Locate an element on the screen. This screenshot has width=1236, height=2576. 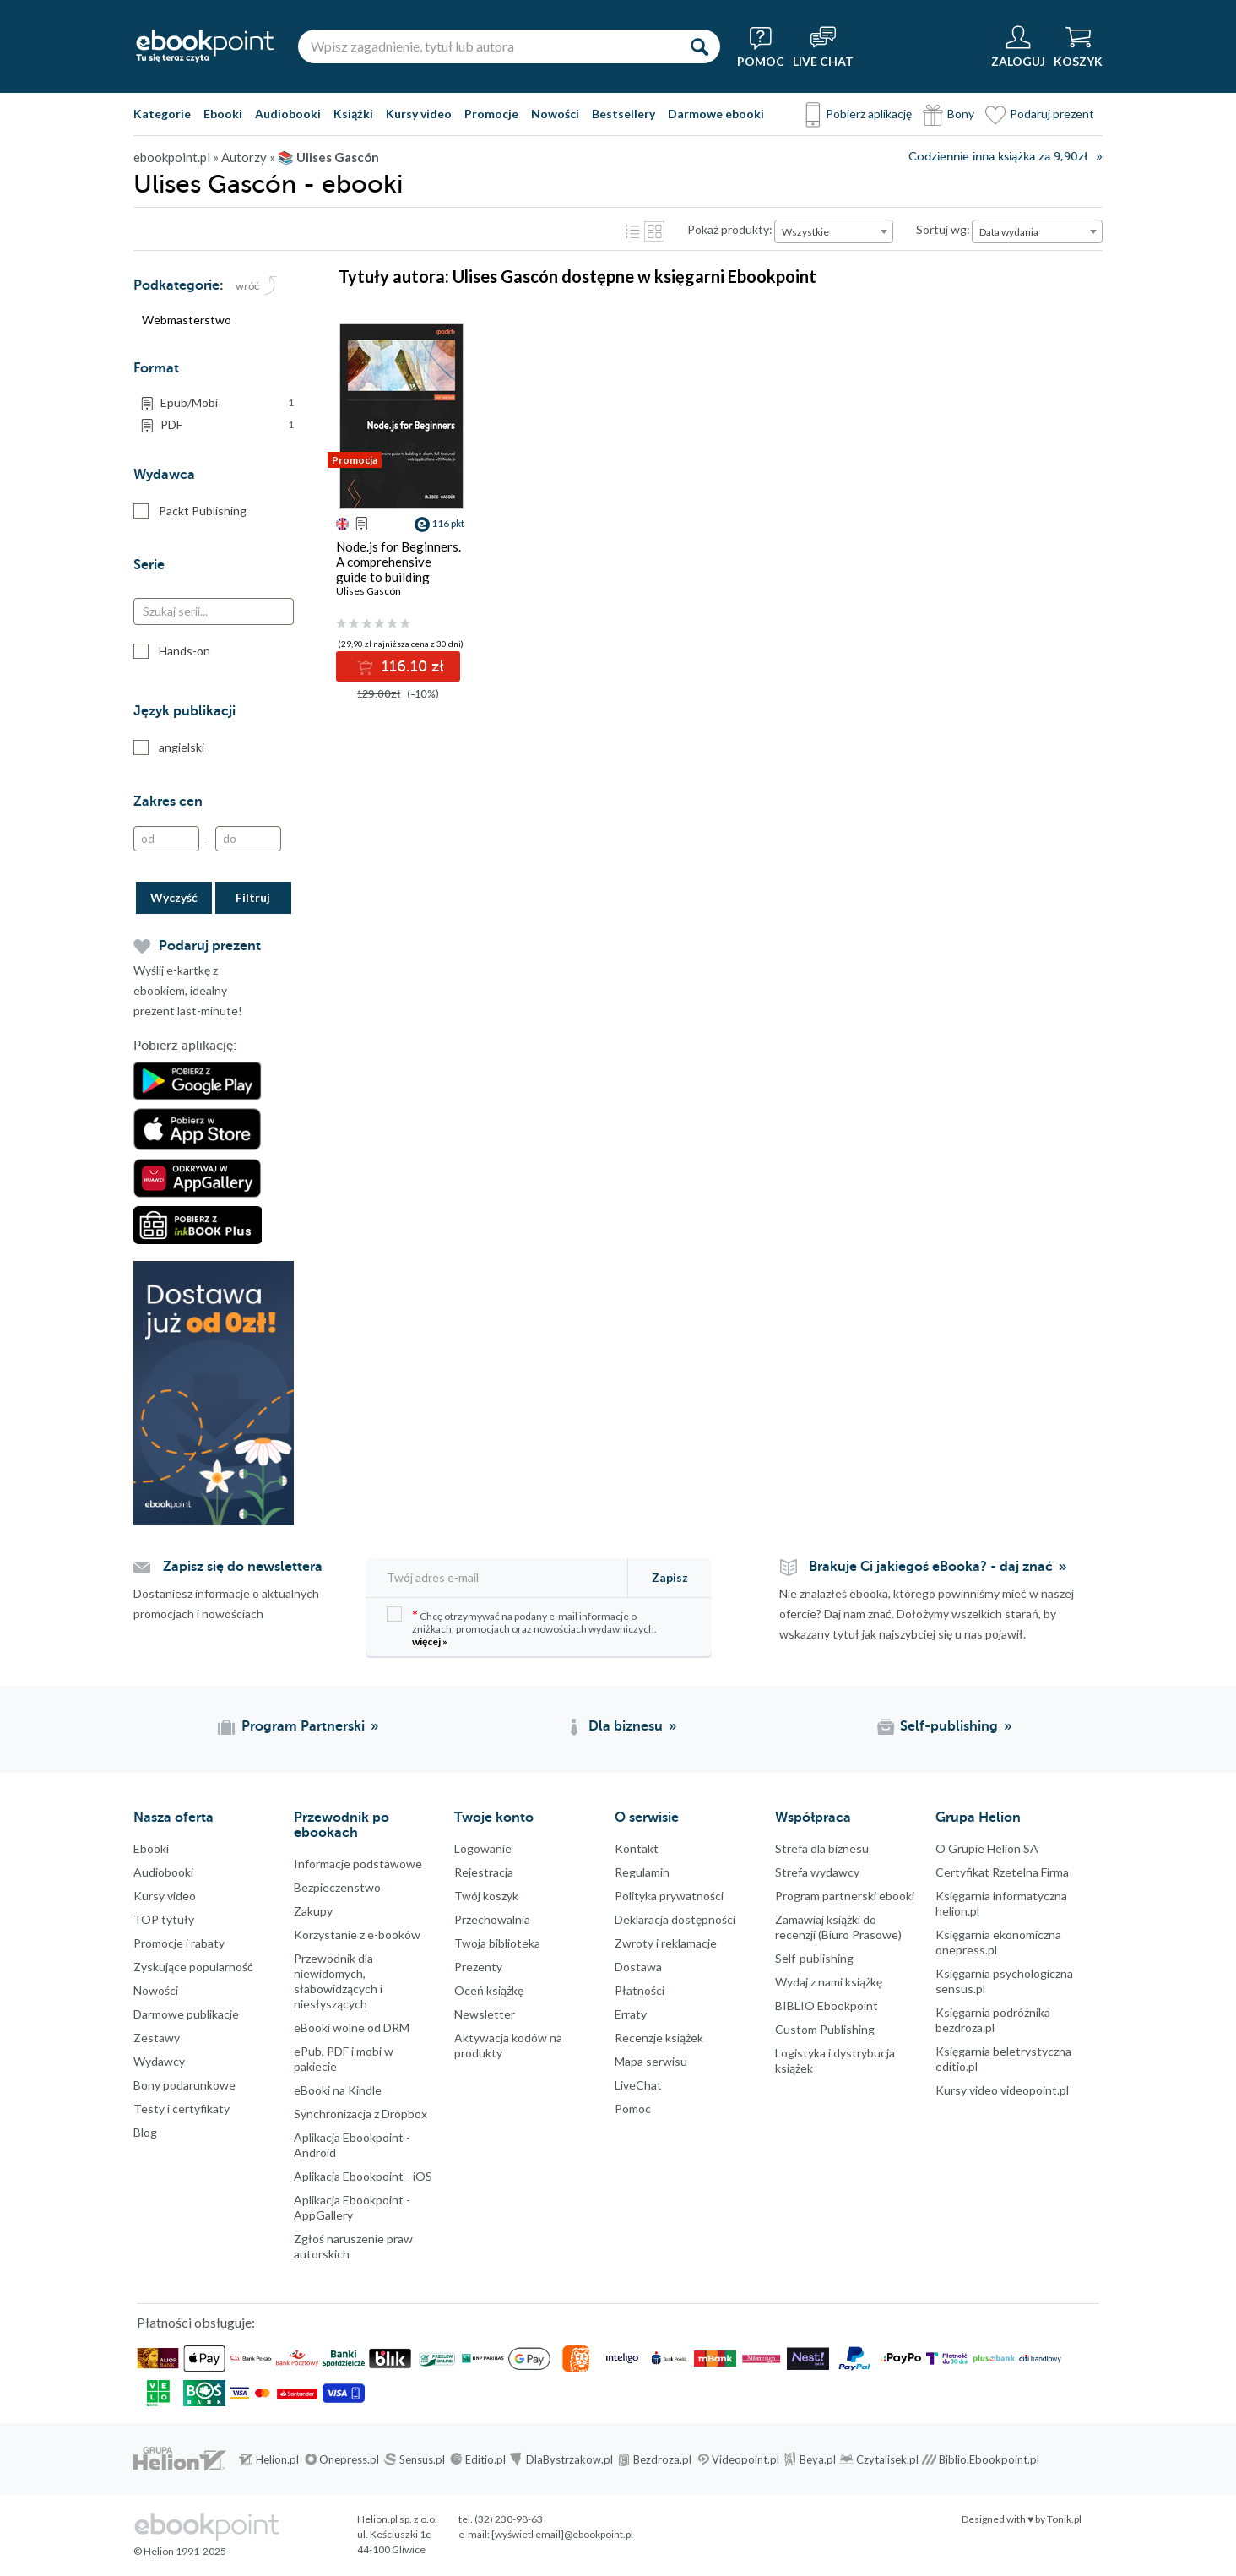
Bony podarunkowe is located at coordinates (184, 2085).